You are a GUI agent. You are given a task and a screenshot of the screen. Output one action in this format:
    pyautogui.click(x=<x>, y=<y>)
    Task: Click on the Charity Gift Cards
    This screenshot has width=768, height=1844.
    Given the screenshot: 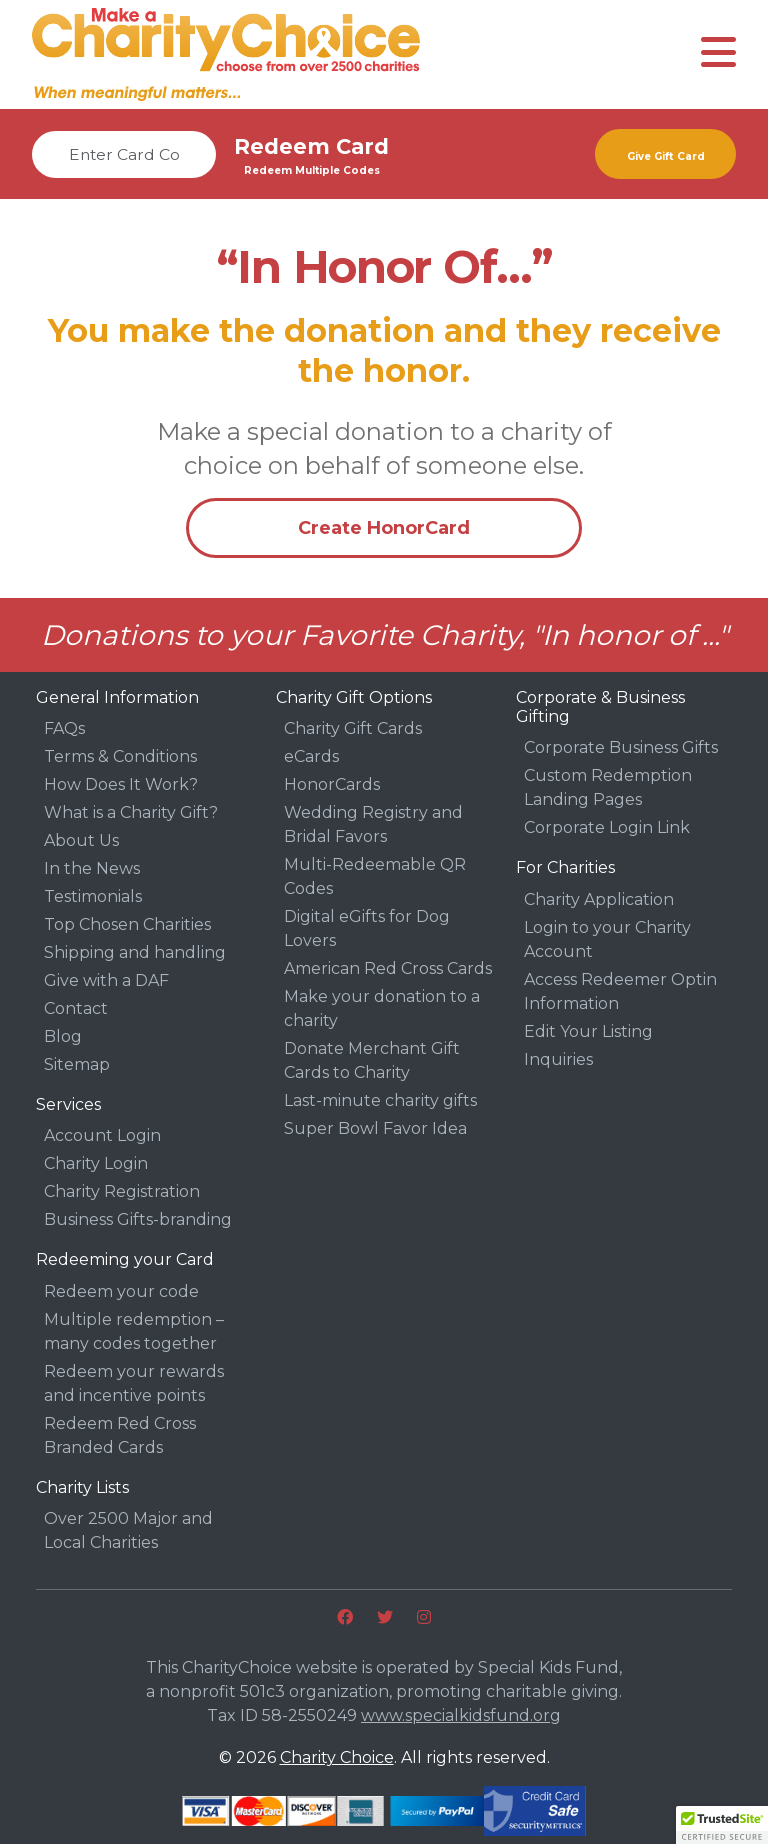 What is the action you would take?
    pyautogui.click(x=353, y=728)
    